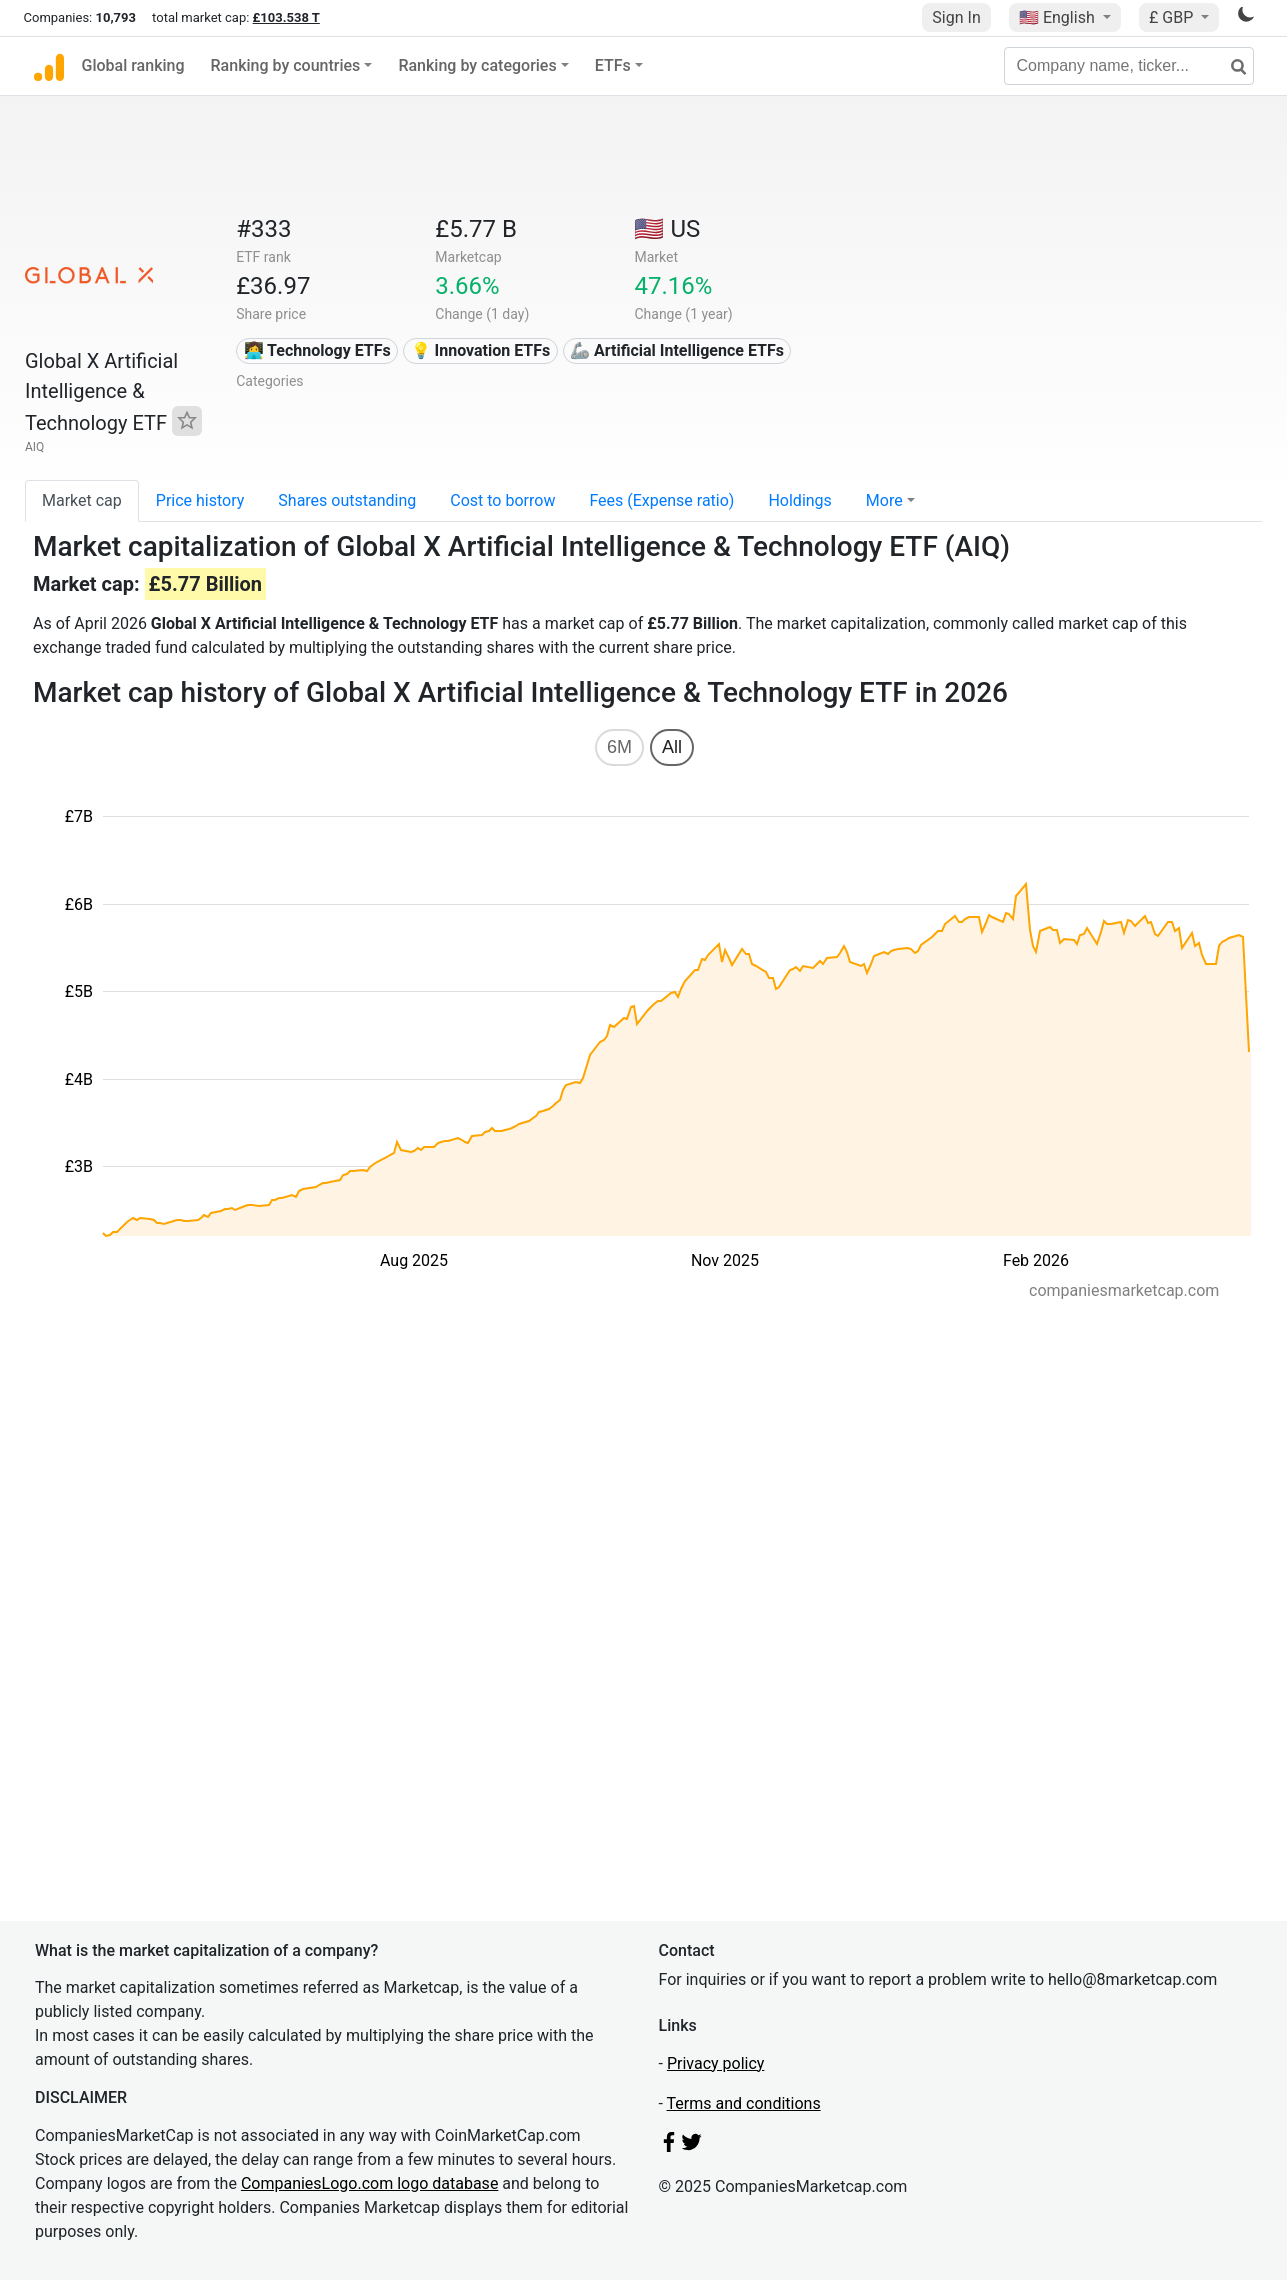  Describe the element at coordinates (744, 2103) in the screenshot. I see `Terms and conditions` at that location.